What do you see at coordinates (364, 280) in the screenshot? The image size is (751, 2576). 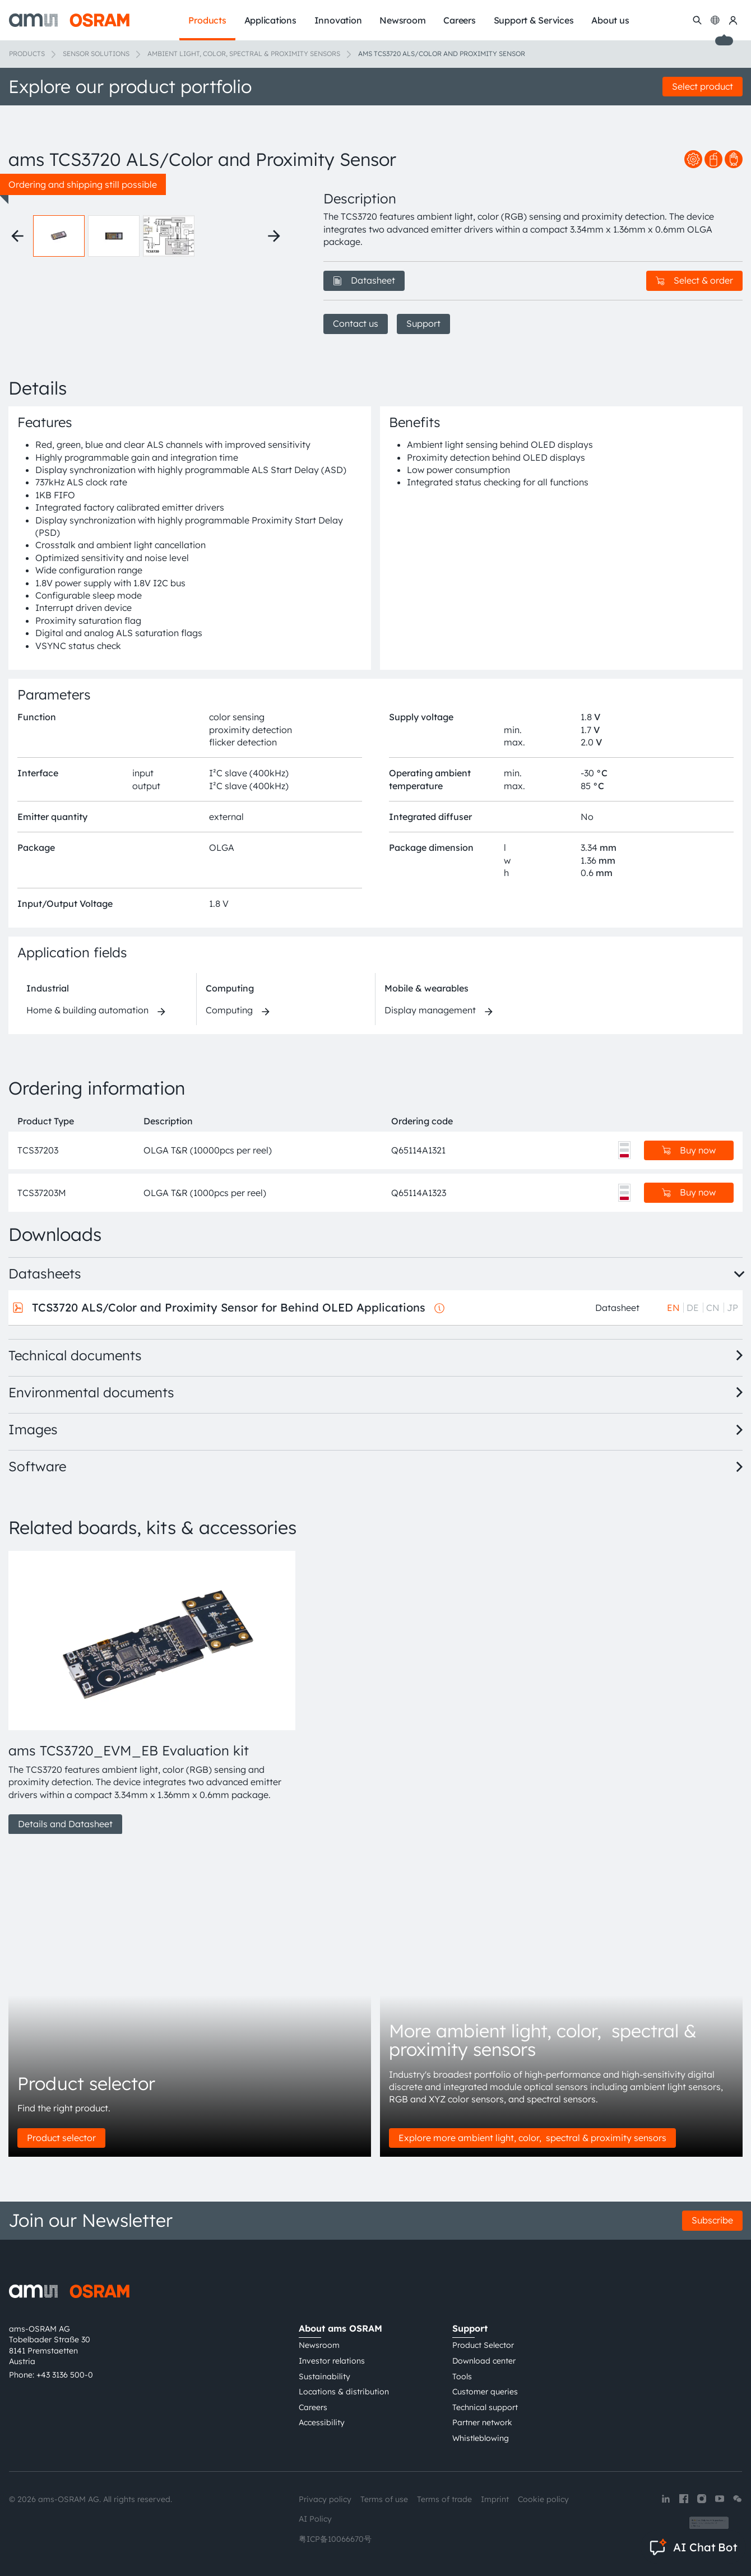 I see `Datasheet` at bounding box center [364, 280].